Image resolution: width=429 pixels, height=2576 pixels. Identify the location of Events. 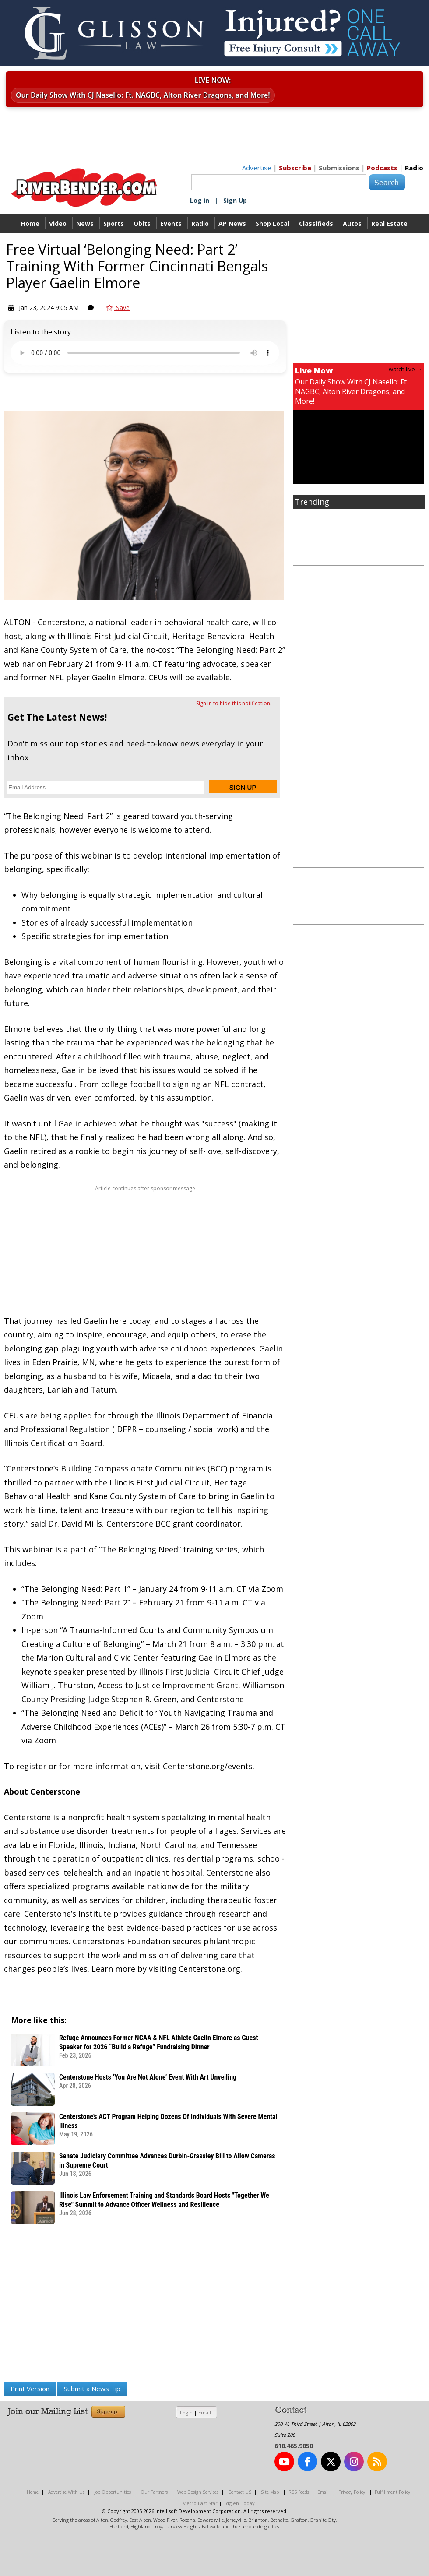
(171, 223).